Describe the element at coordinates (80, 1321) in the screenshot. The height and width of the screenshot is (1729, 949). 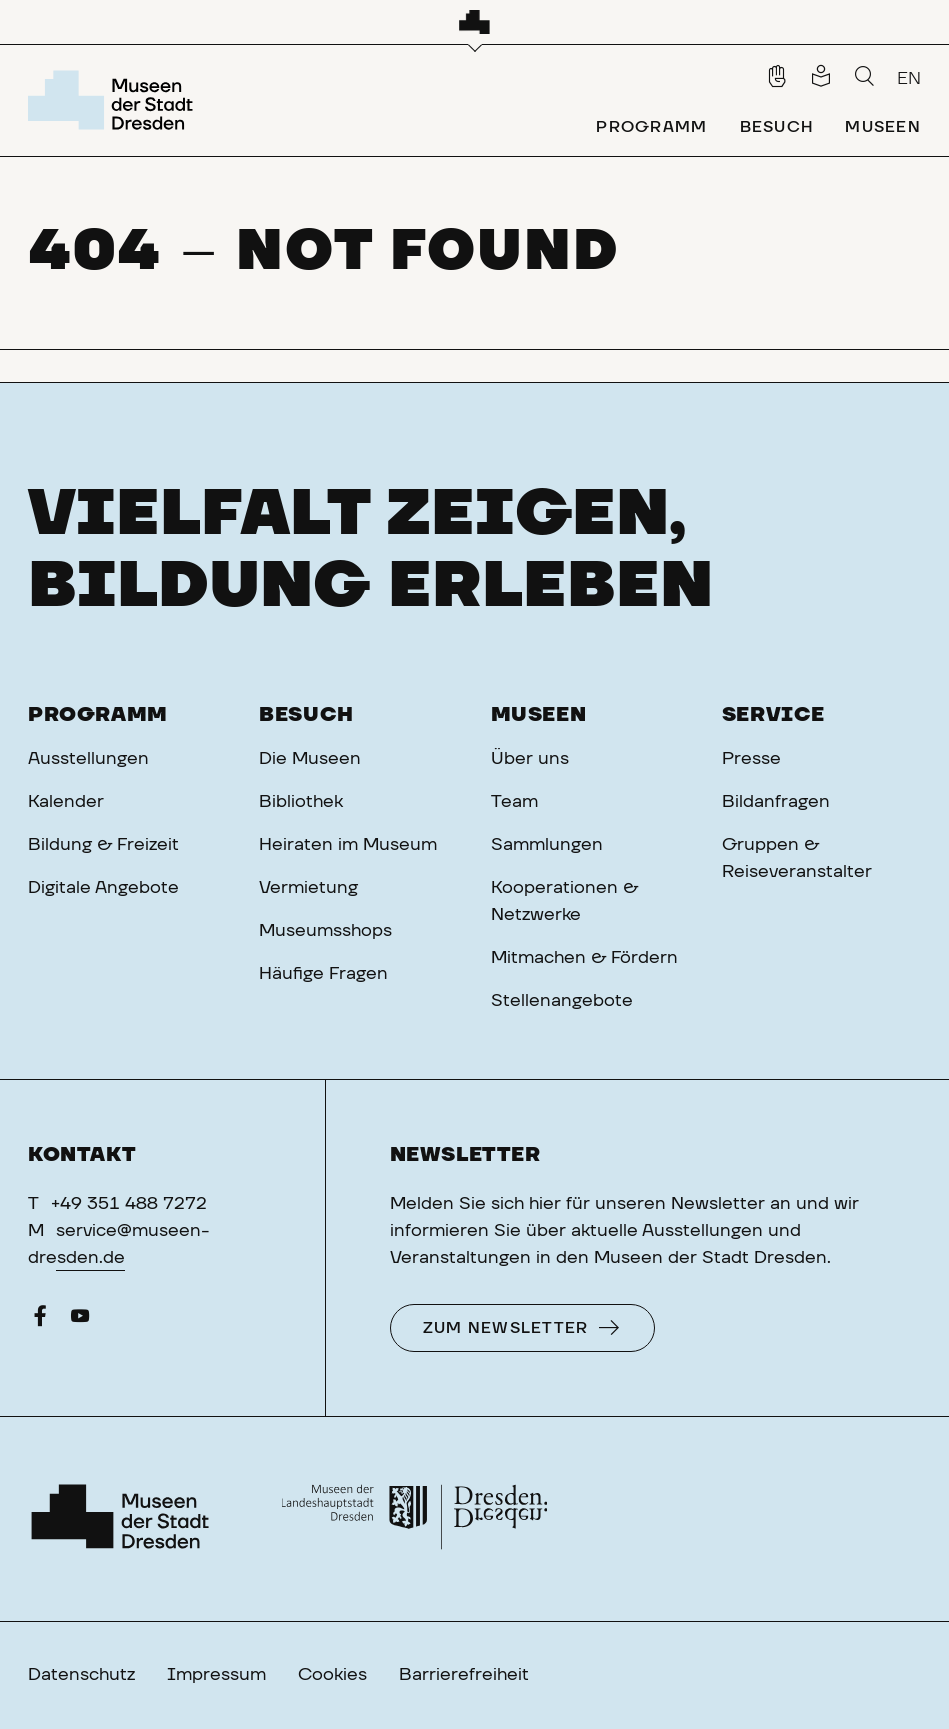
I see `[YouTube]` at that location.